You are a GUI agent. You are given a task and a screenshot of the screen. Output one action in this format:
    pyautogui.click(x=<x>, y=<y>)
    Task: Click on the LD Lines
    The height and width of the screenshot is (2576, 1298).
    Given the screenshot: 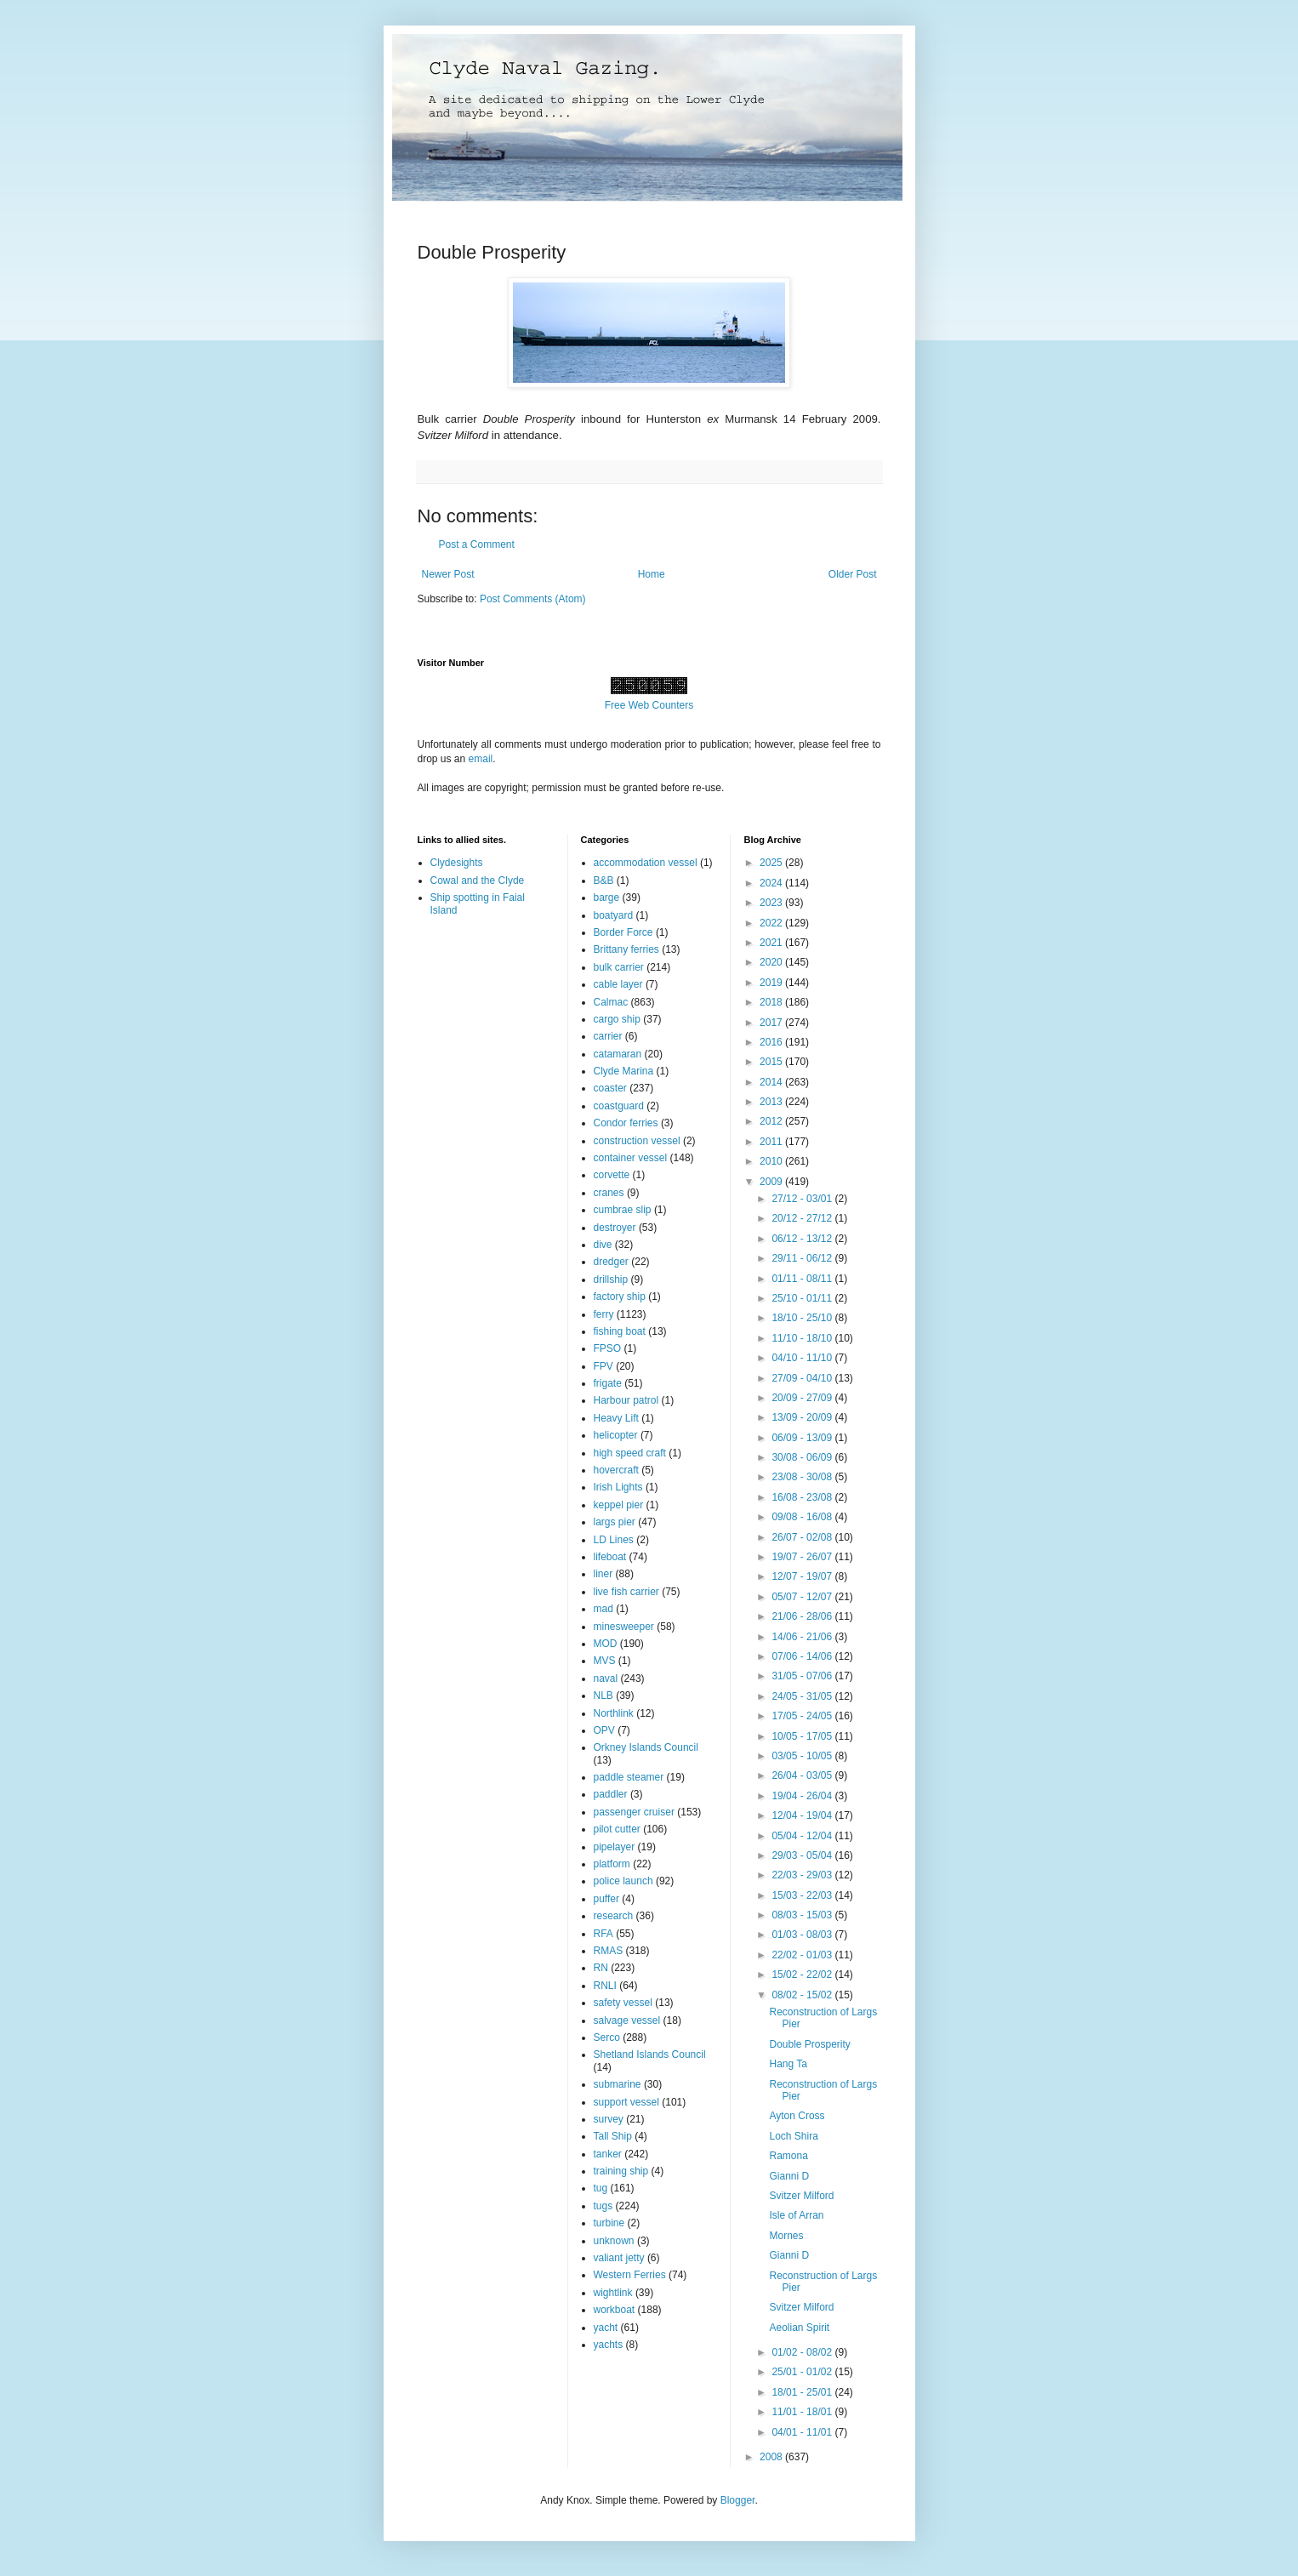 What is the action you would take?
    pyautogui.click(x=614, y=1540)
    